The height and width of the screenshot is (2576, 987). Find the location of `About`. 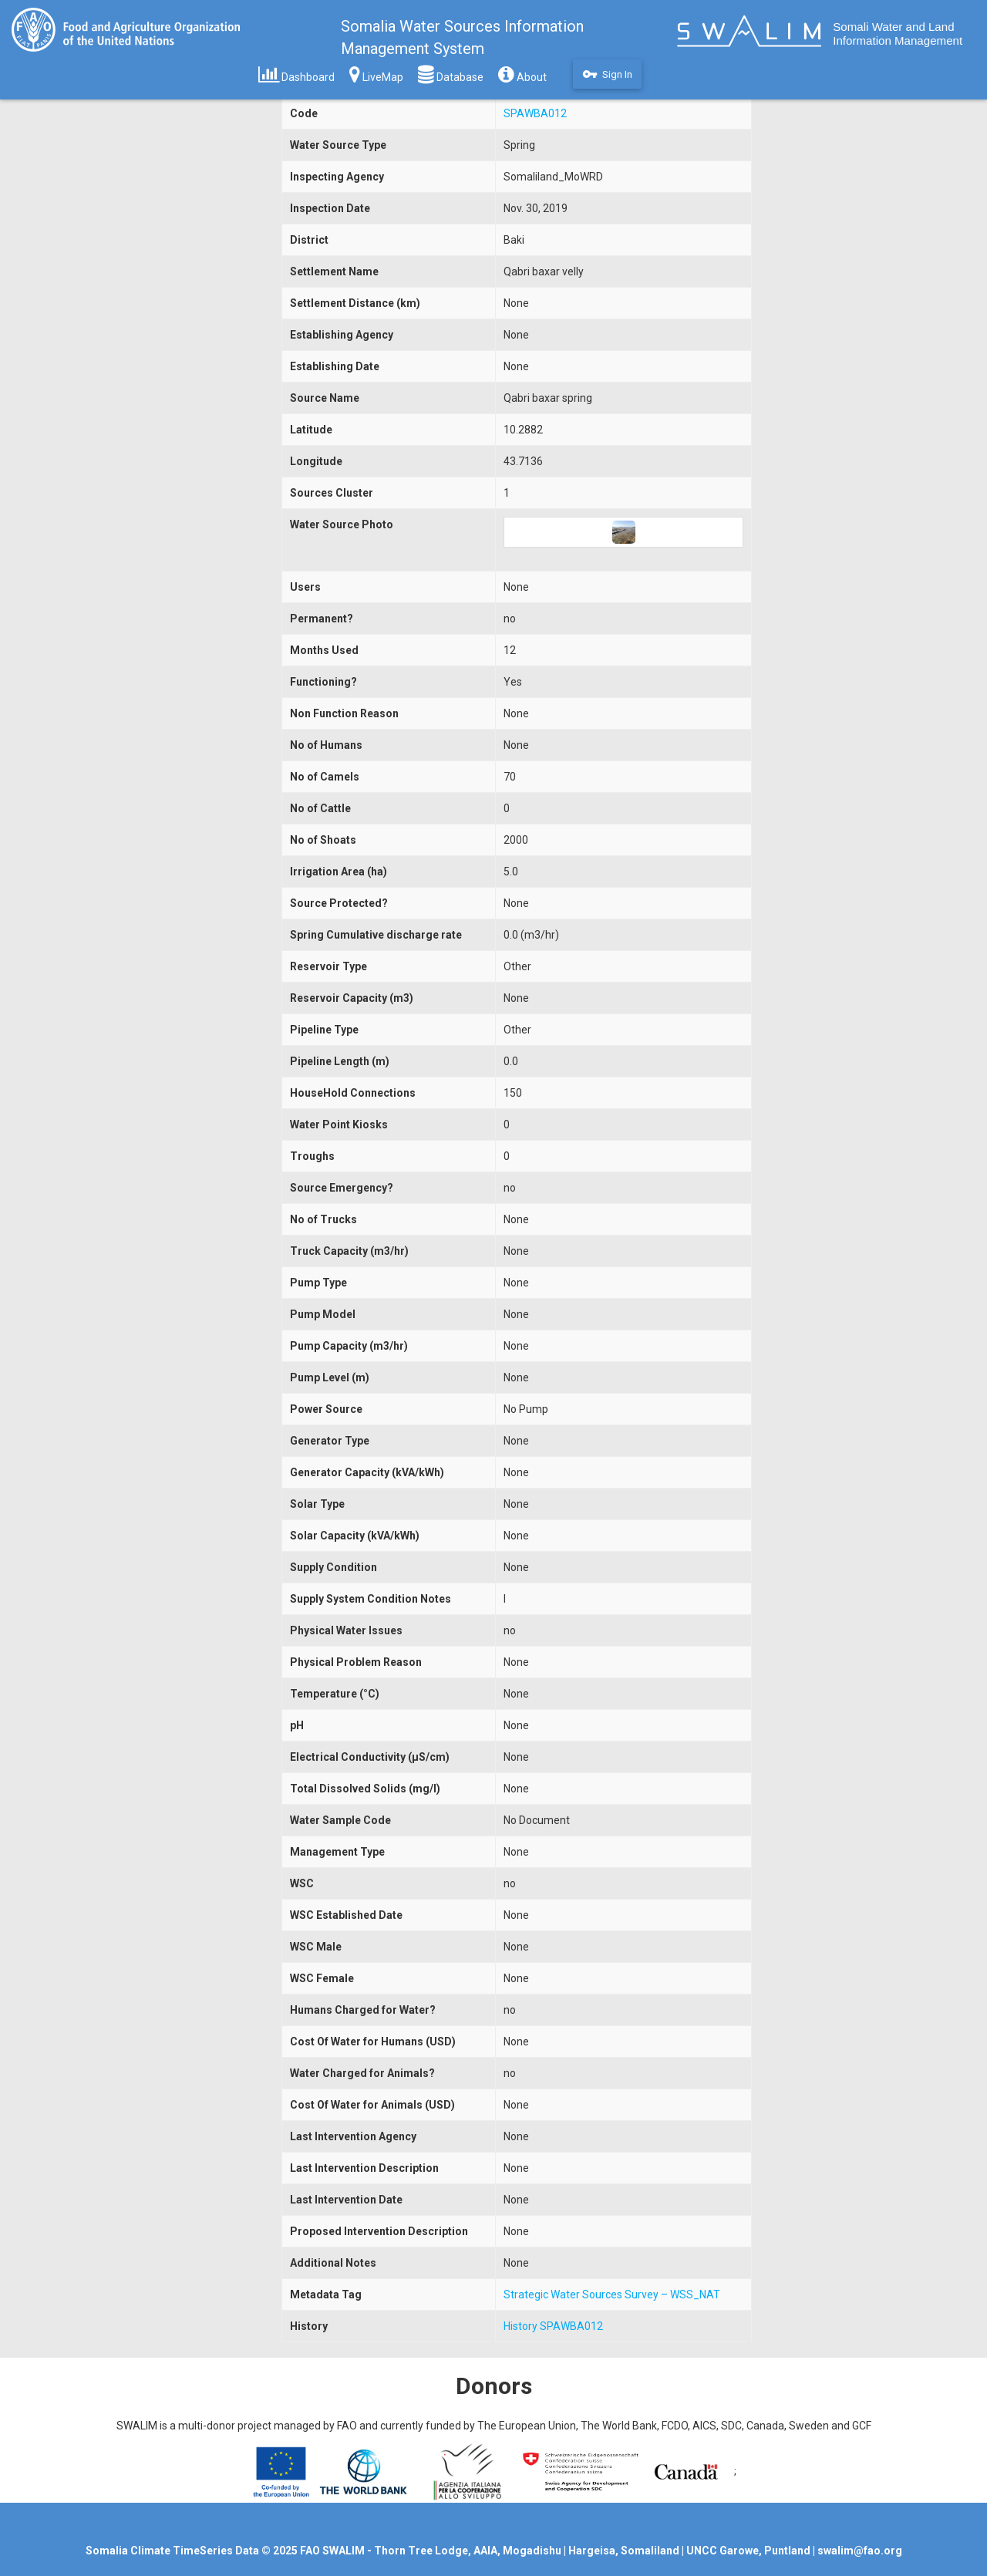

About is located at coordinates (522, 74).